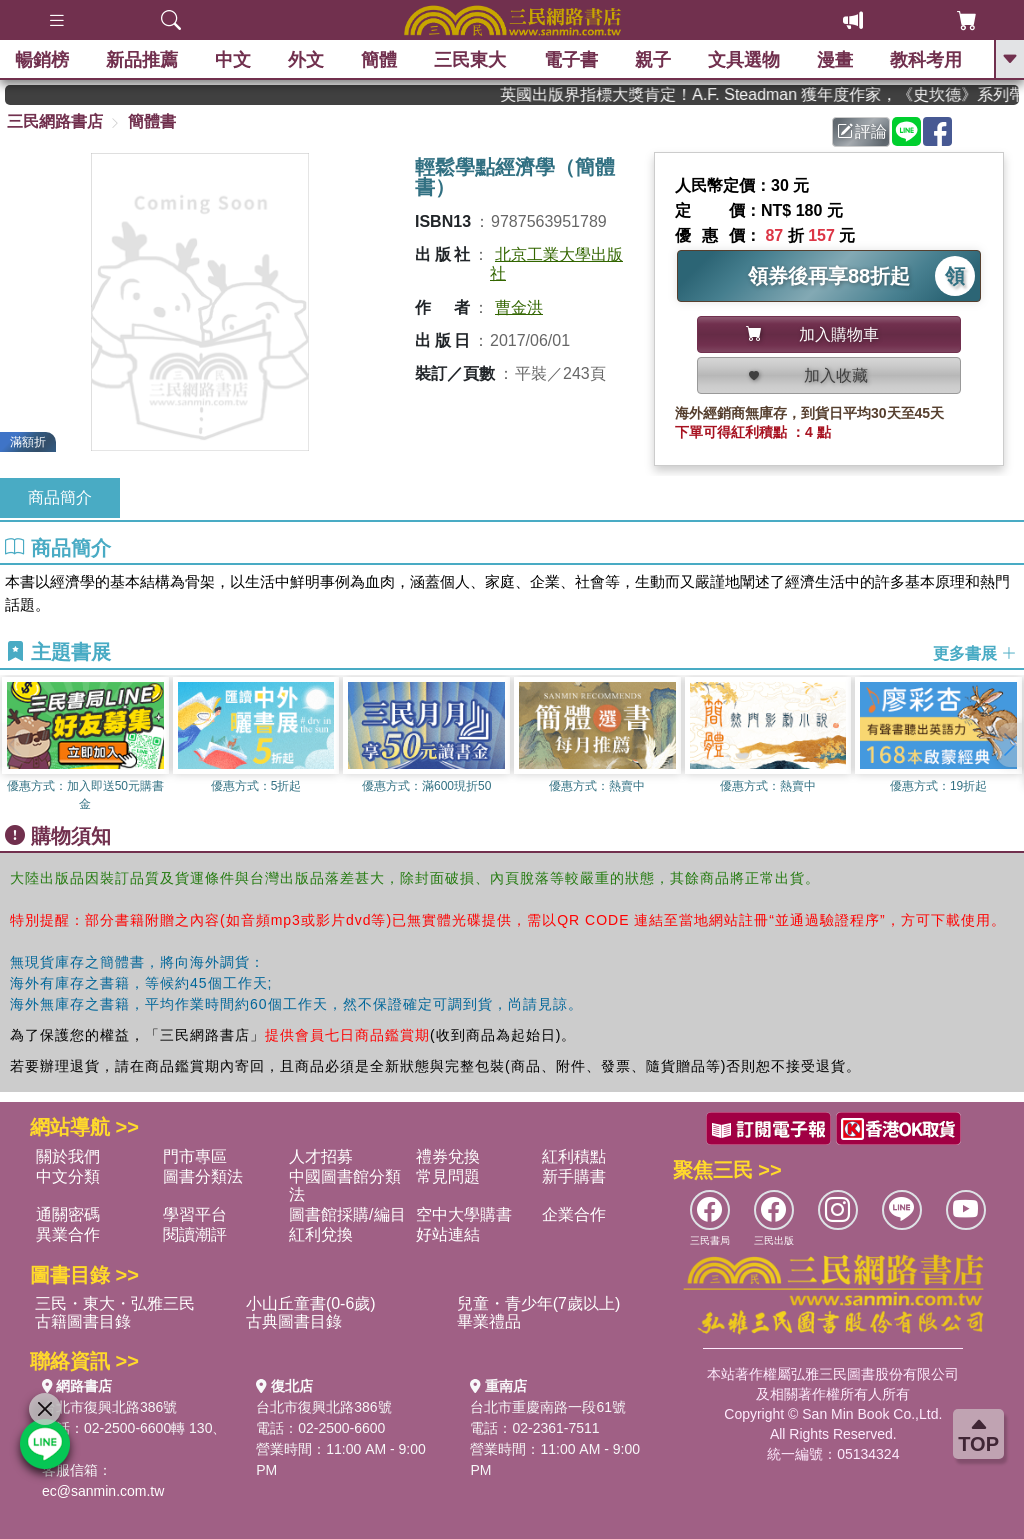 The height and width of the screenshot is (1539, 1024). Describe the element at coordinates (115, 1303) in the screenshot. I see `三民・東大・弘雅三民` at that location.